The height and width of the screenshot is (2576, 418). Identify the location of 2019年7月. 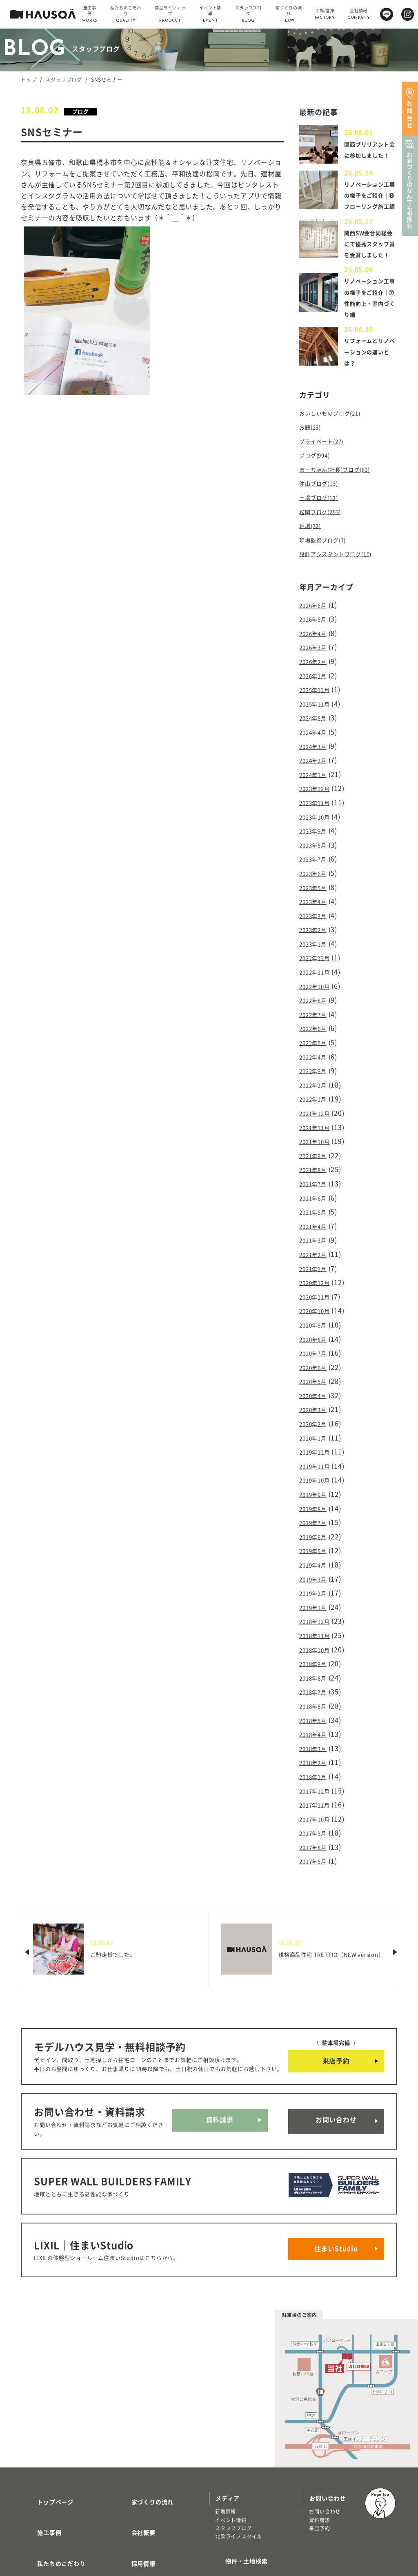
(316, 1487).